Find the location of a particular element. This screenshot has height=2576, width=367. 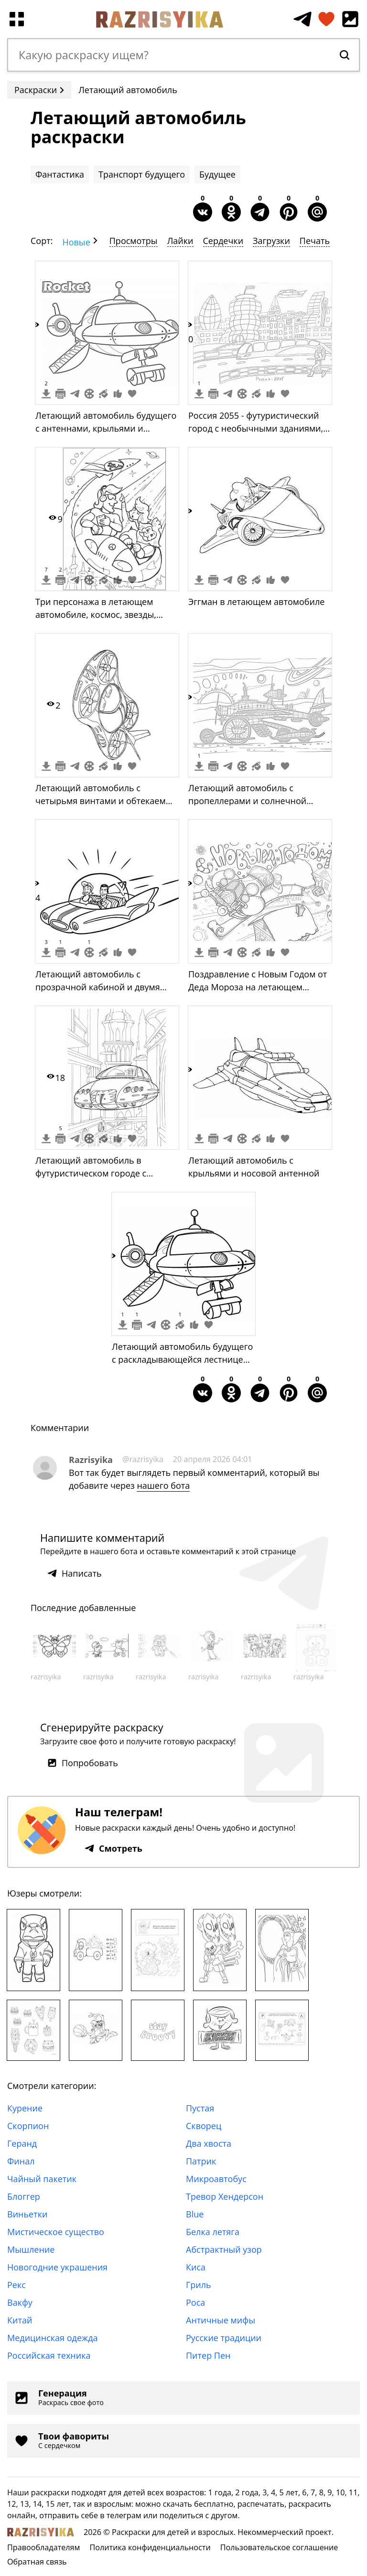

Эггман в летающем автомобиле is located at coordinates (256, 601).